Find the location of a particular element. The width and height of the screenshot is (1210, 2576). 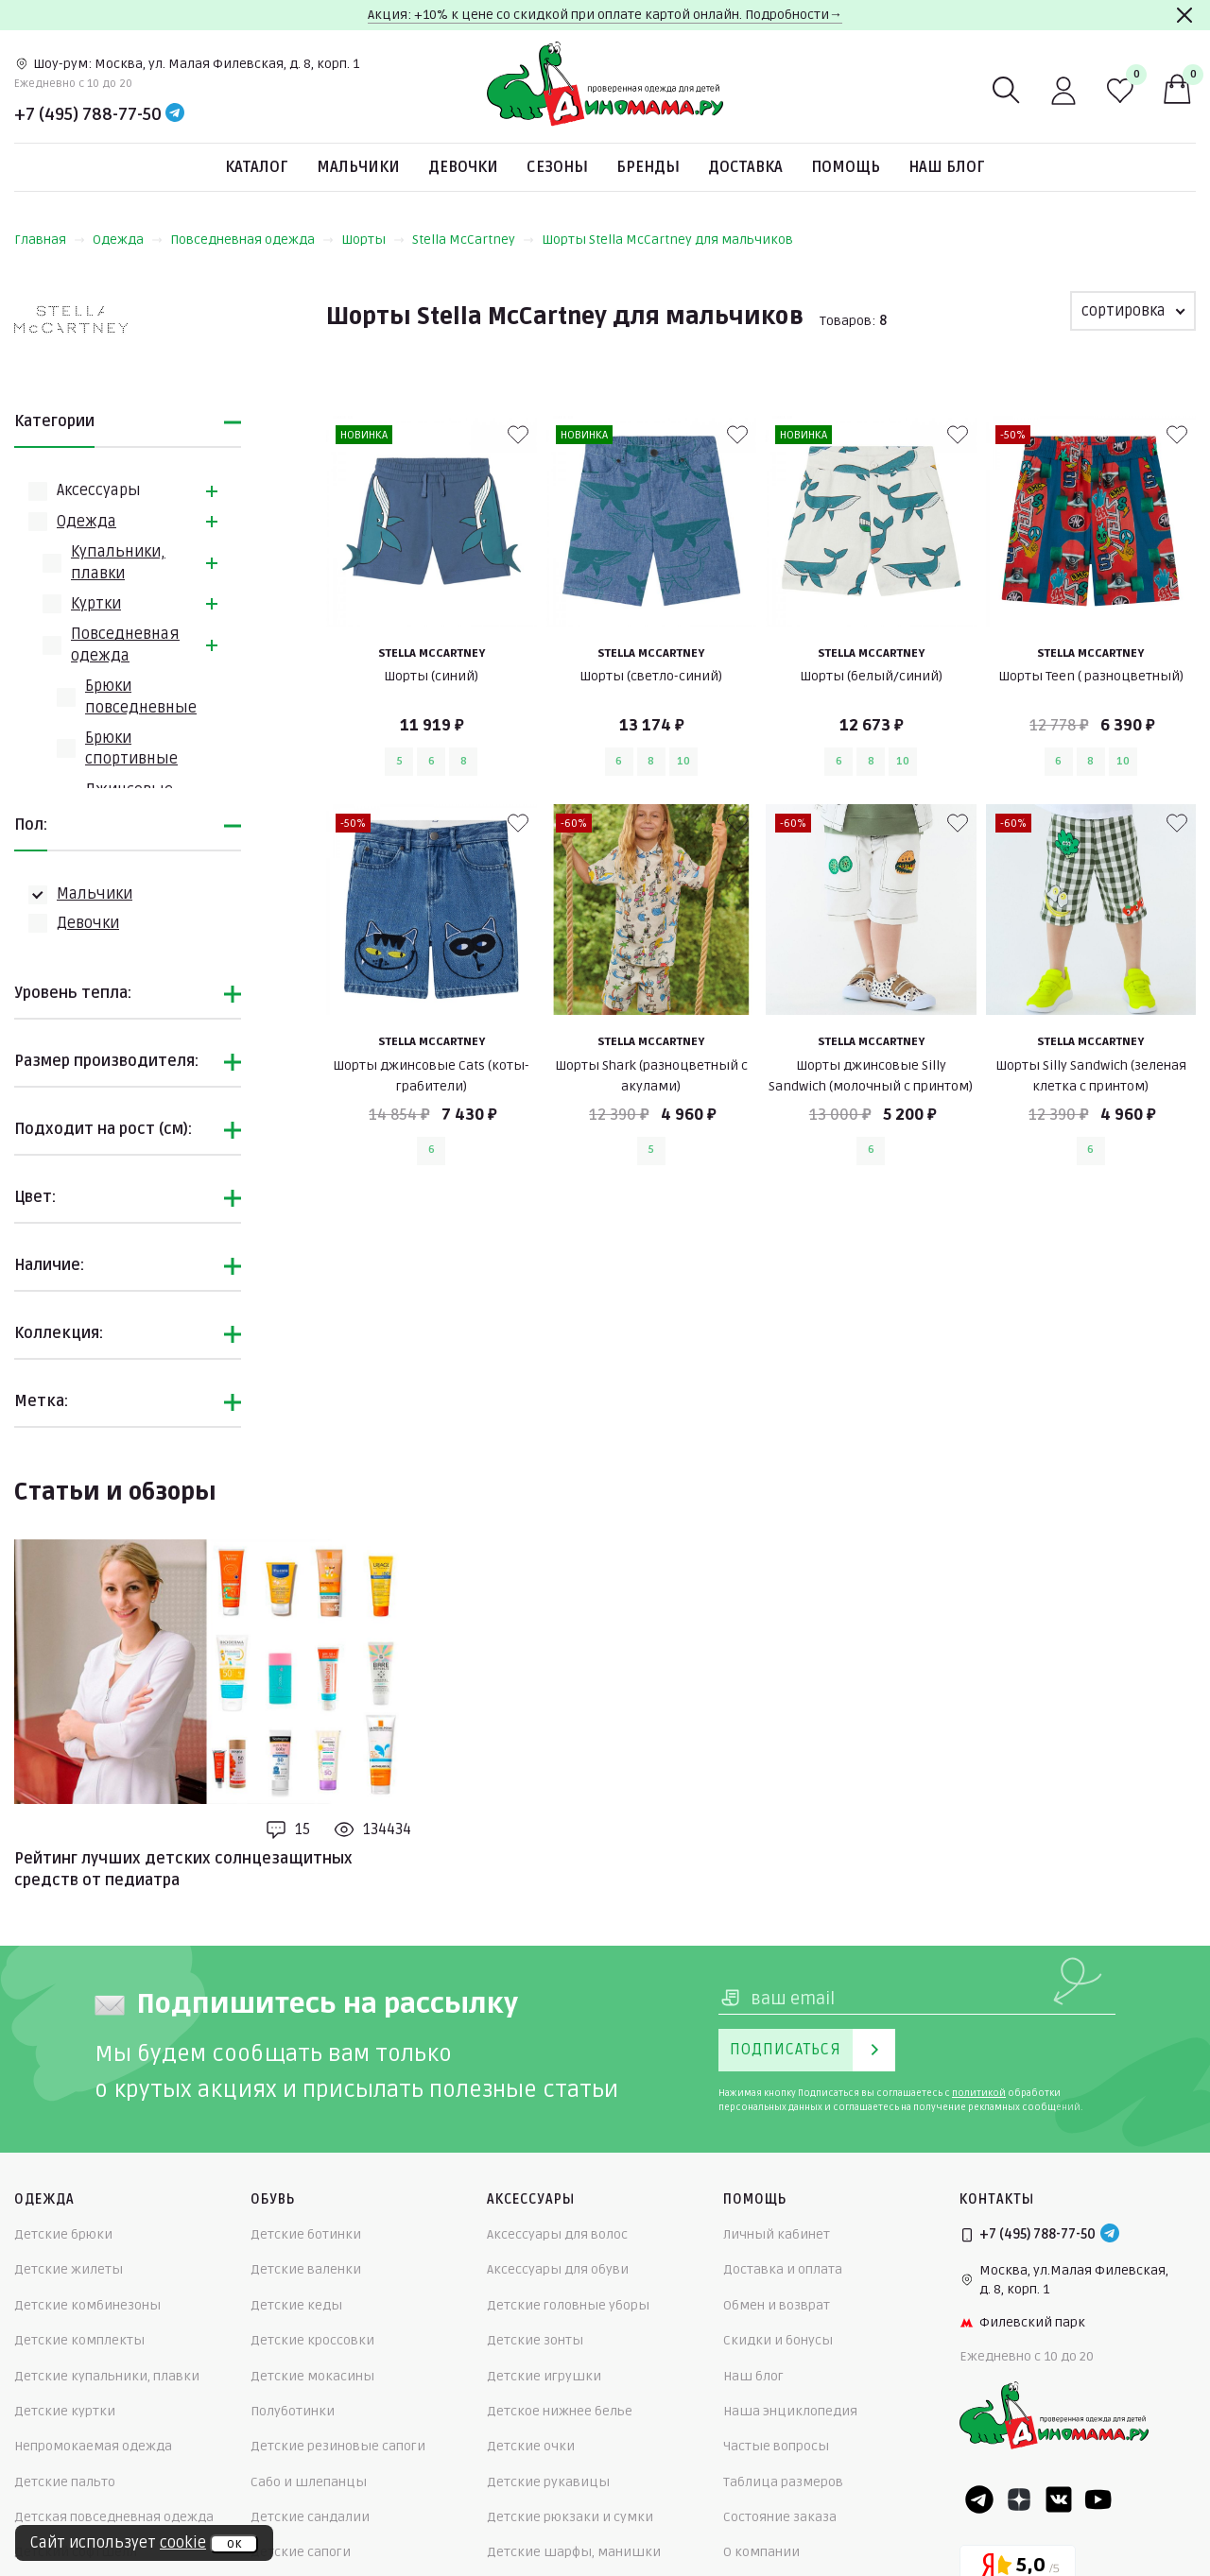

Состояние заказа is located at coordinates (780, 2517).